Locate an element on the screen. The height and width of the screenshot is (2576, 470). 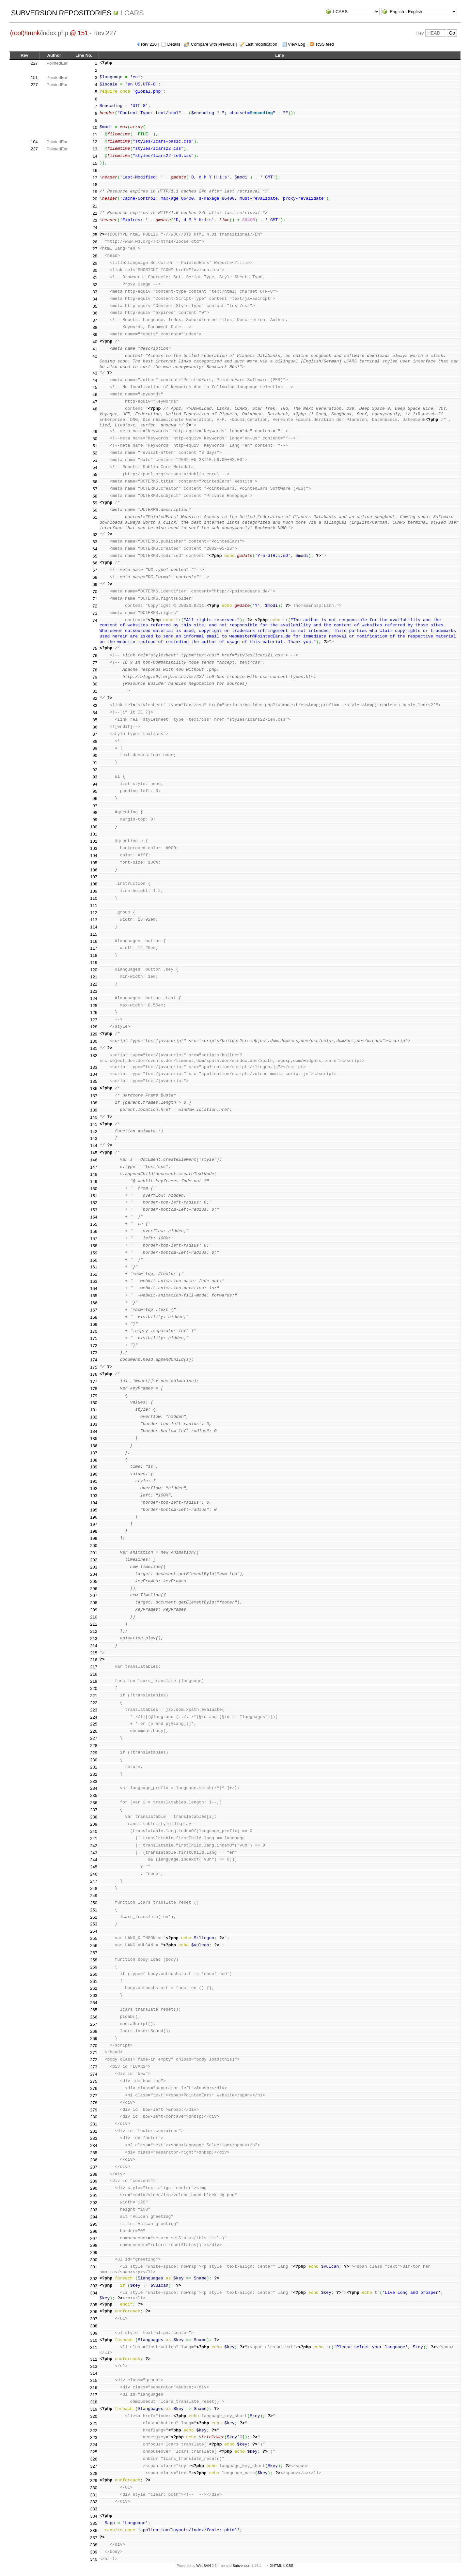
244 is located at coordinates (93, 1859).